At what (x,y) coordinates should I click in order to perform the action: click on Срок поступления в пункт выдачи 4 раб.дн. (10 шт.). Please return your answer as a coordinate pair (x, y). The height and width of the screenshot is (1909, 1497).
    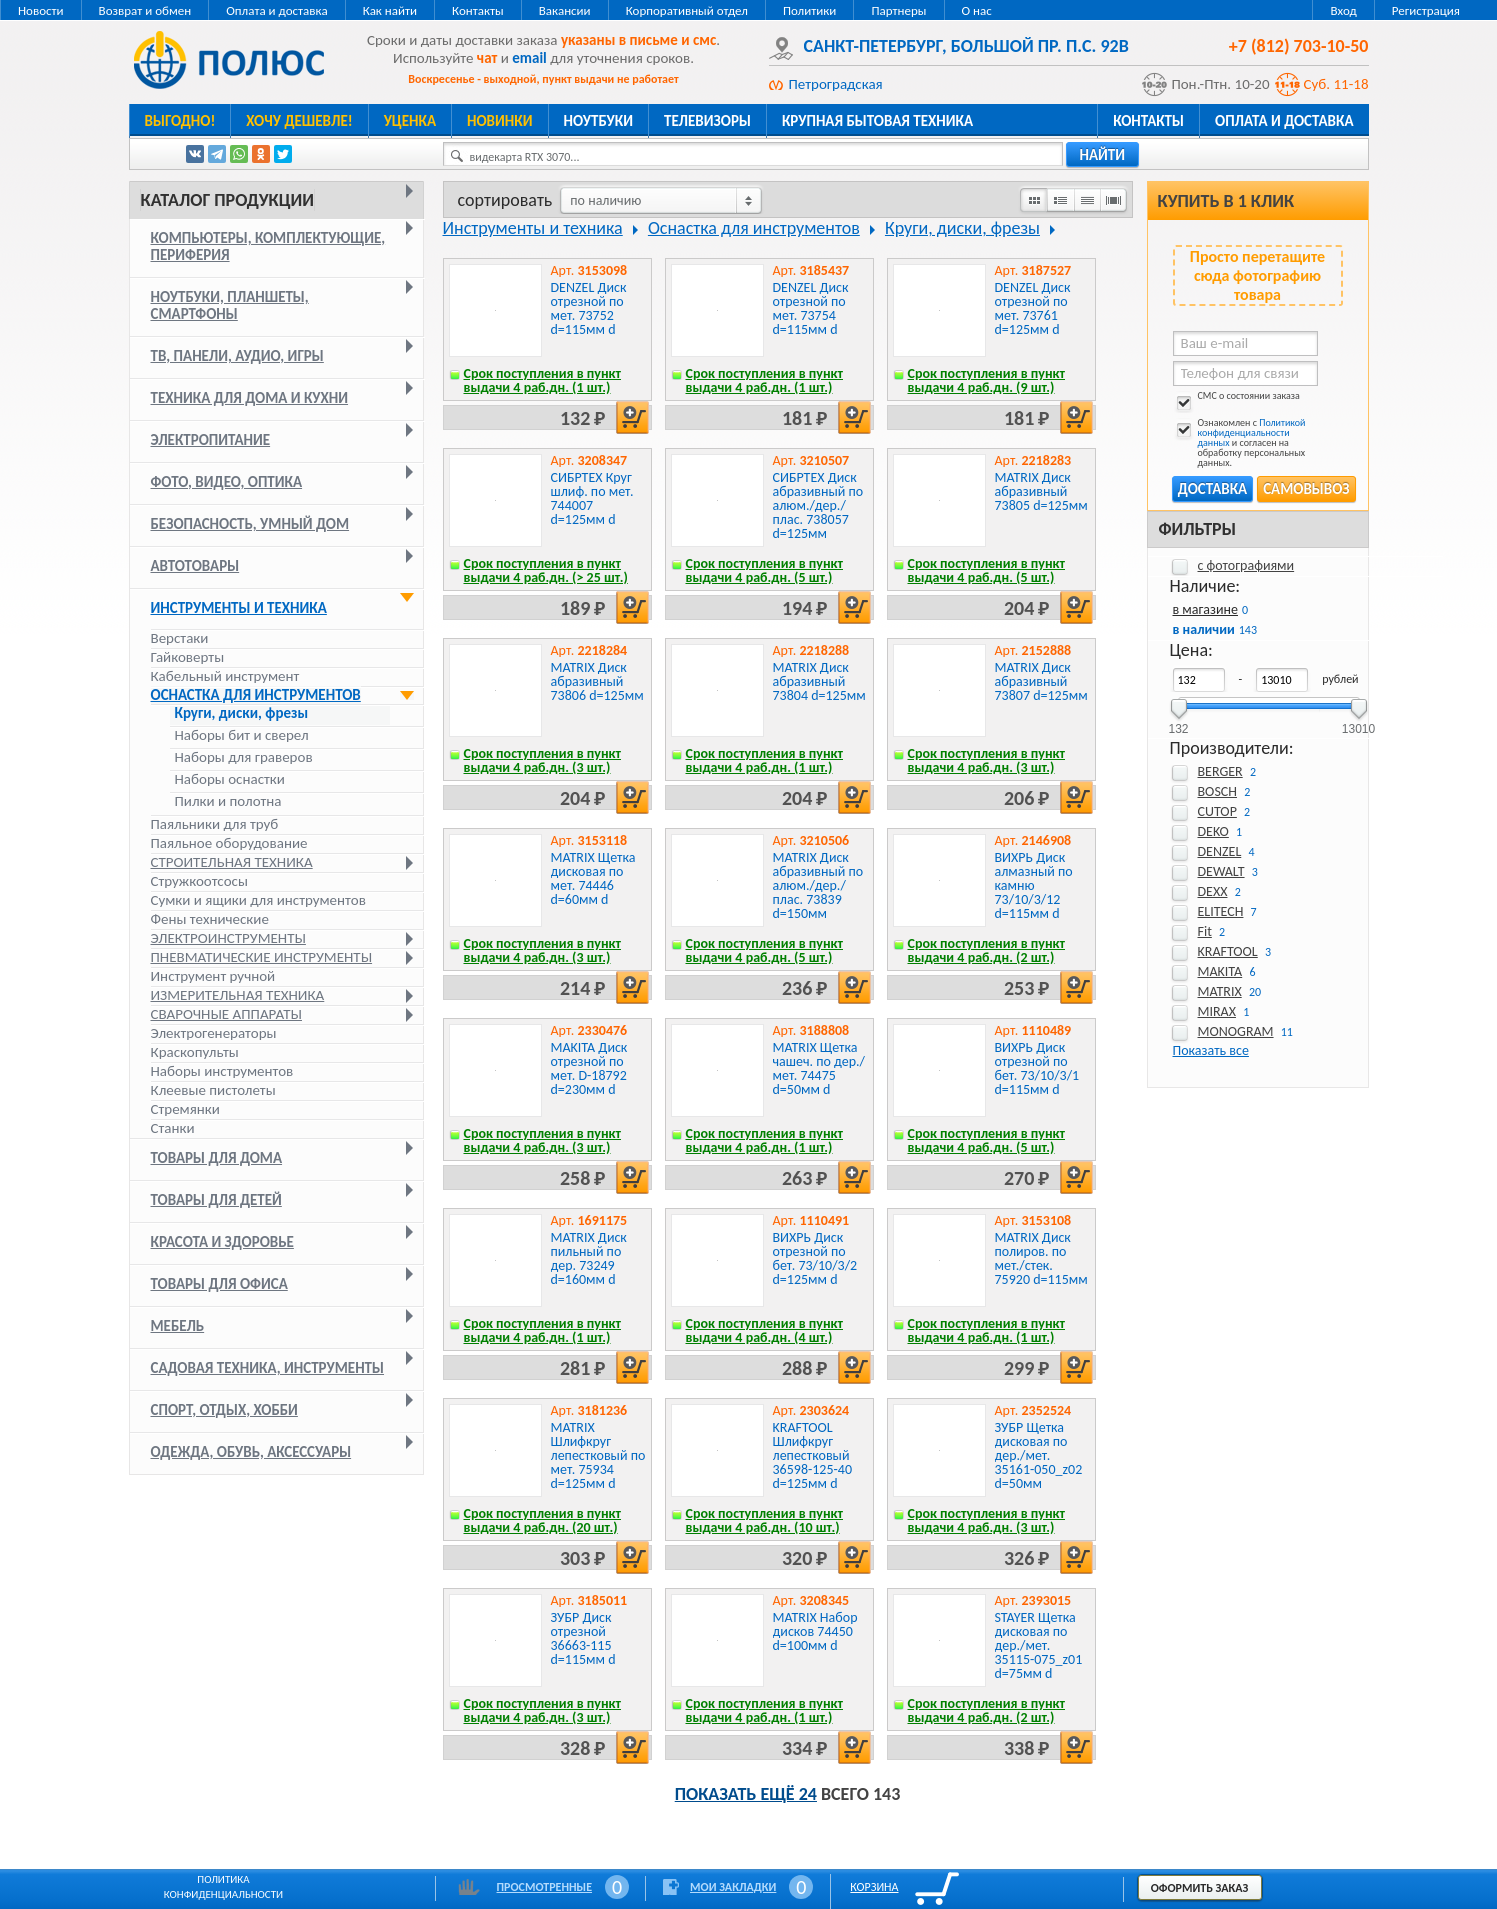
    Looking at the image, I should click on (765, 1520).